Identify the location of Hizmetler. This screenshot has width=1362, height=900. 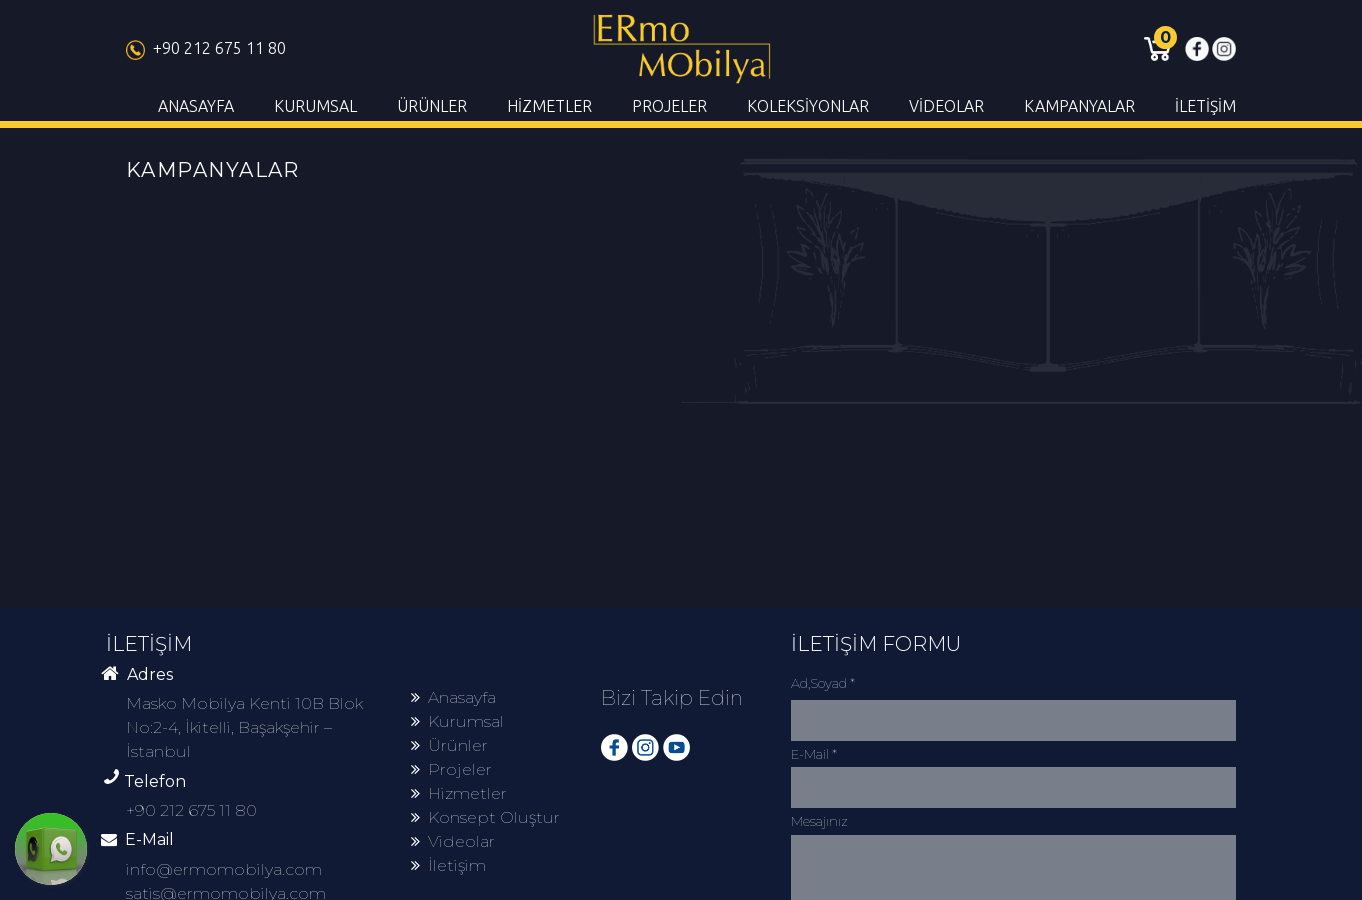
(459, 793).